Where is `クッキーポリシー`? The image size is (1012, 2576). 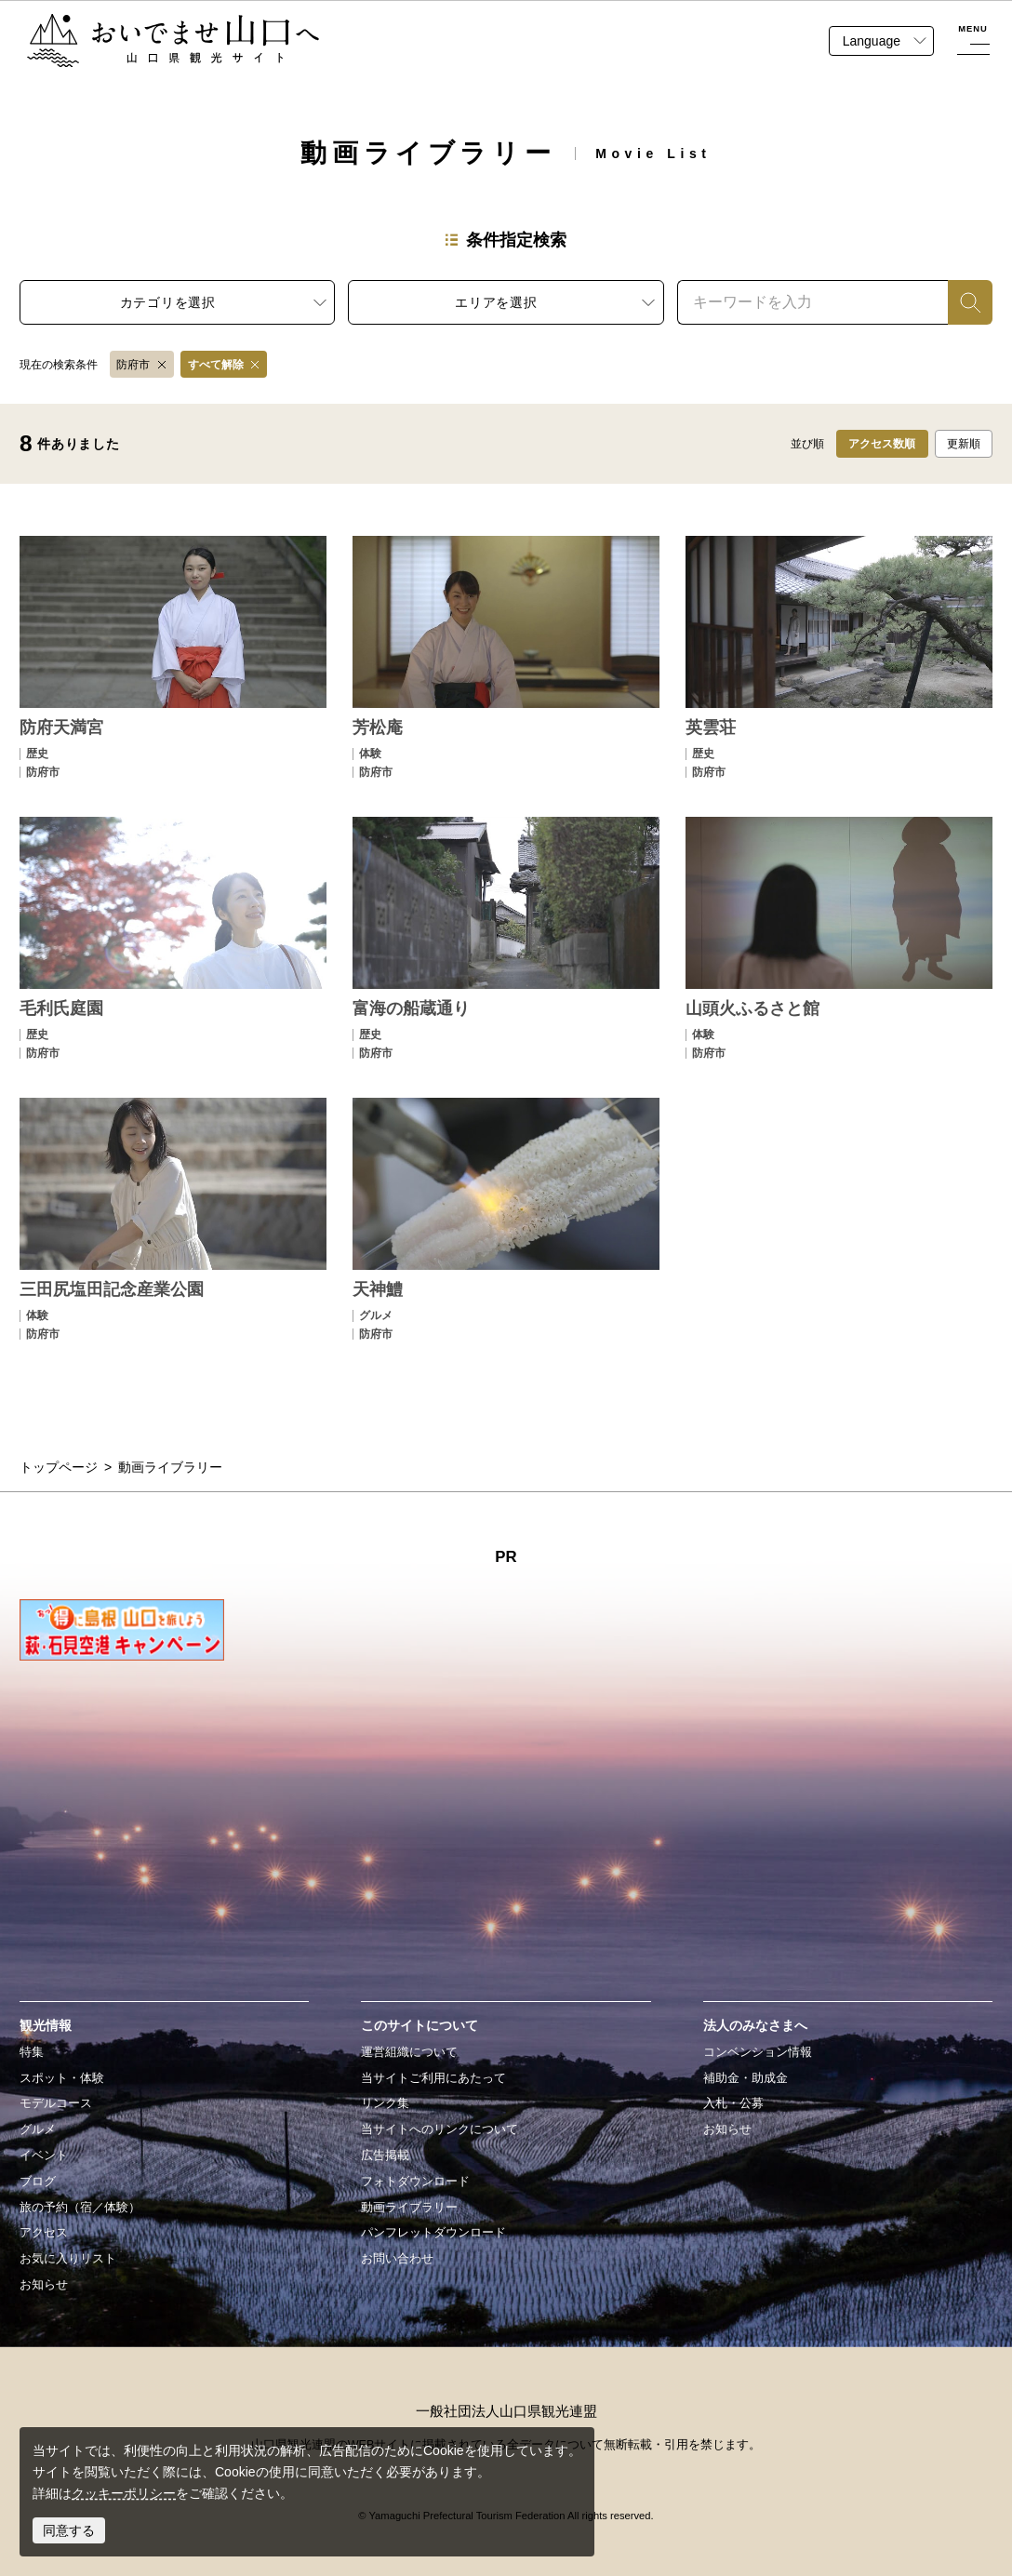 クッキーポリシー is located at coordinates (124, 2493).